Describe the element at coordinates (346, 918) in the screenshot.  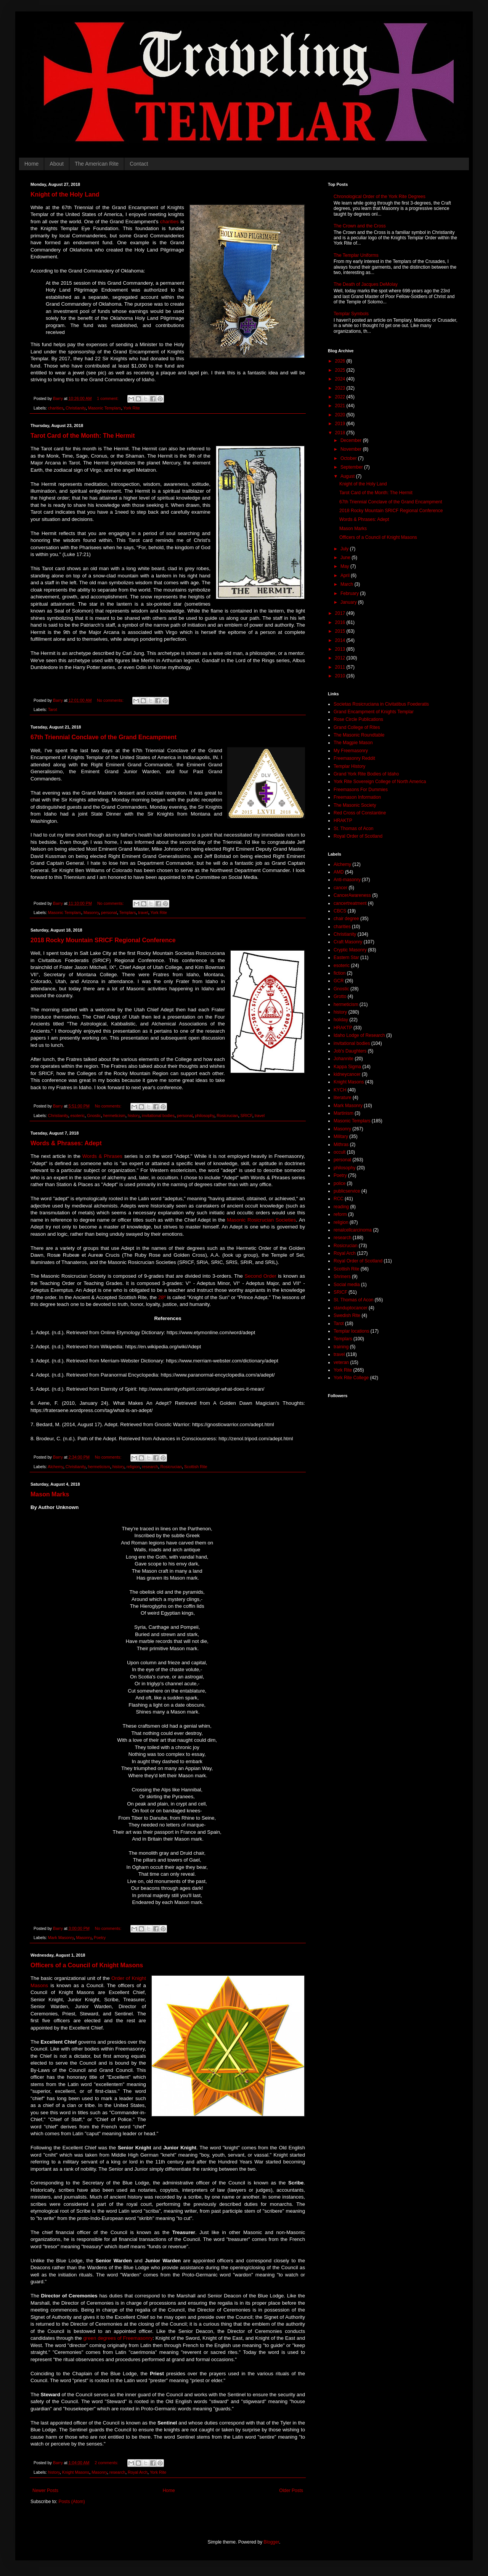
I see `chair degree` at that location.